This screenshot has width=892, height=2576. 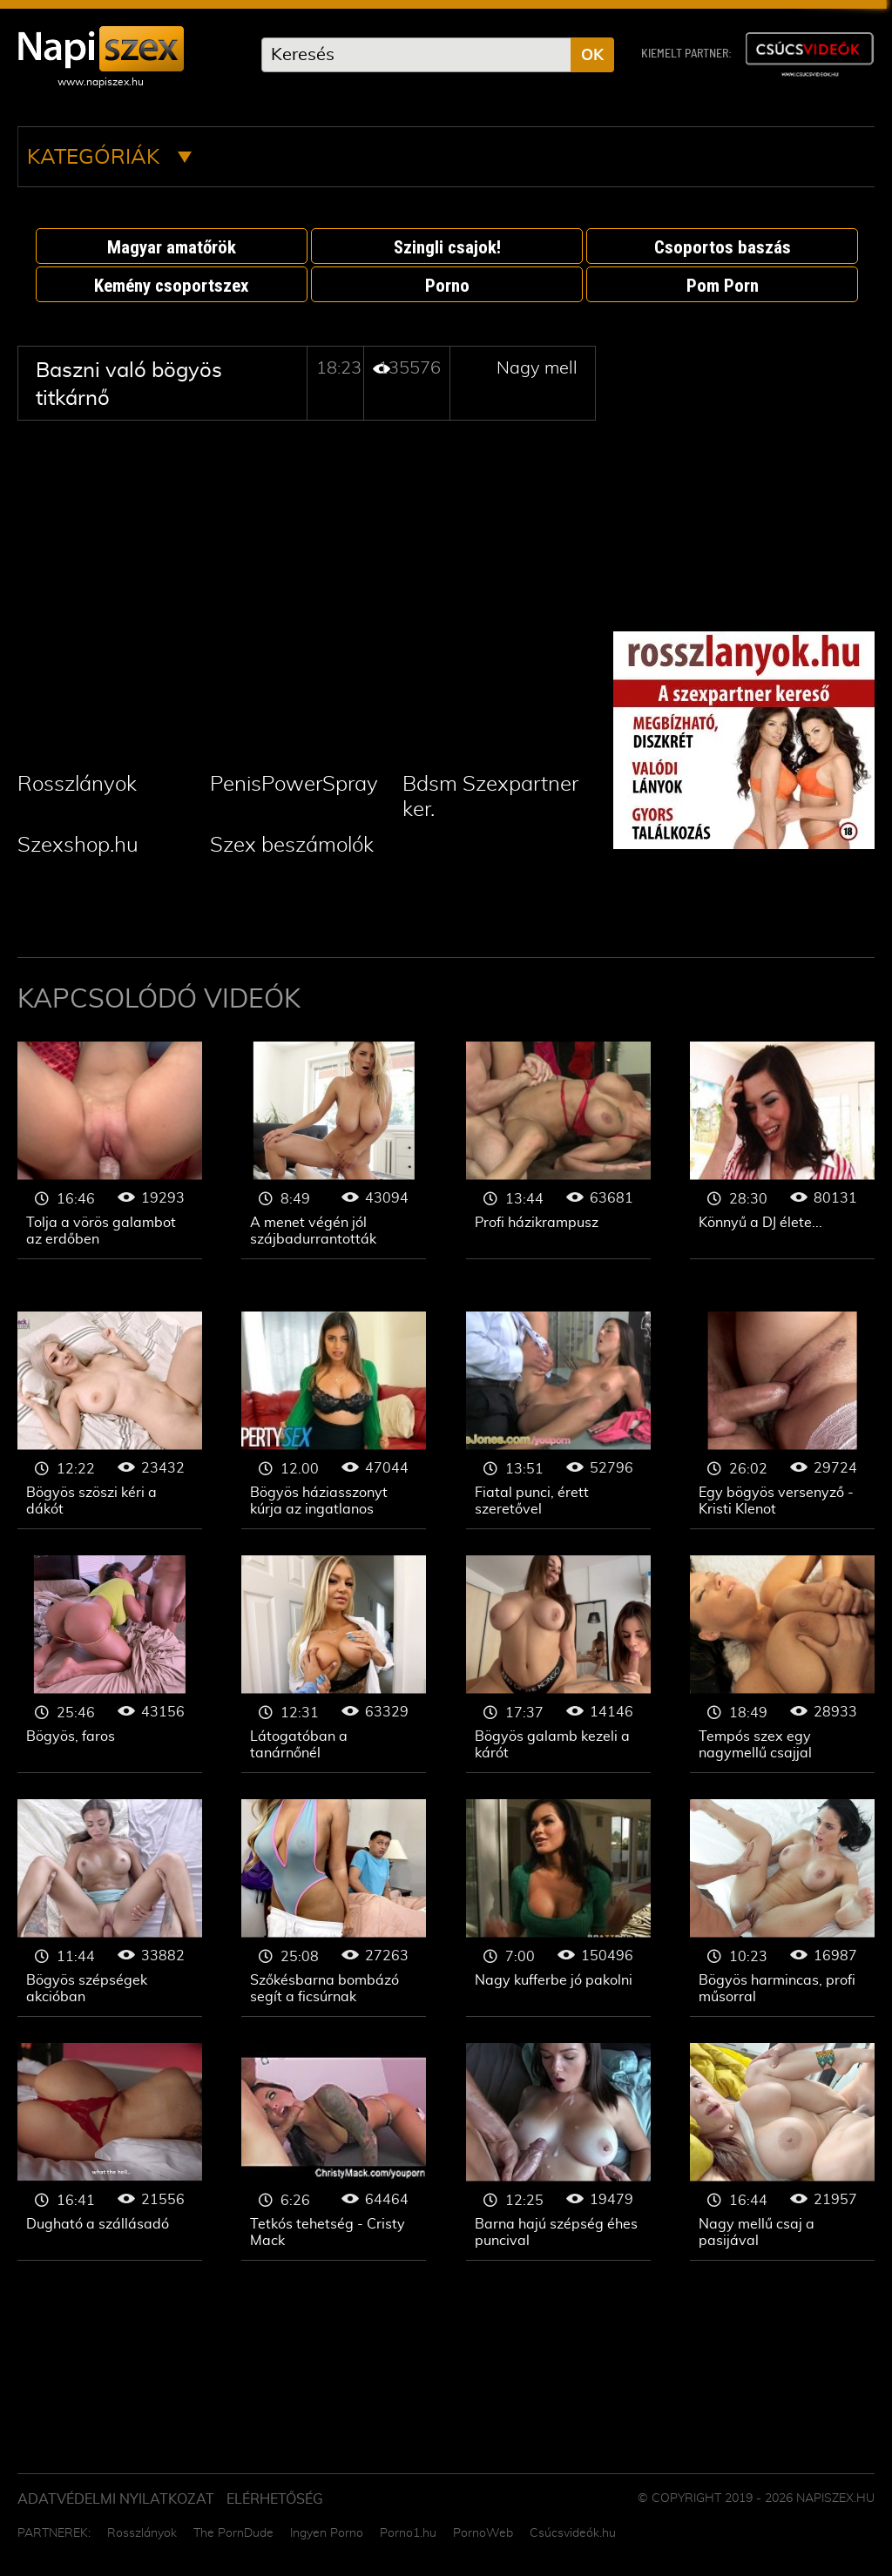 I want to click on ELÉRHETŐSÉG, so click(x=274, y=2499).